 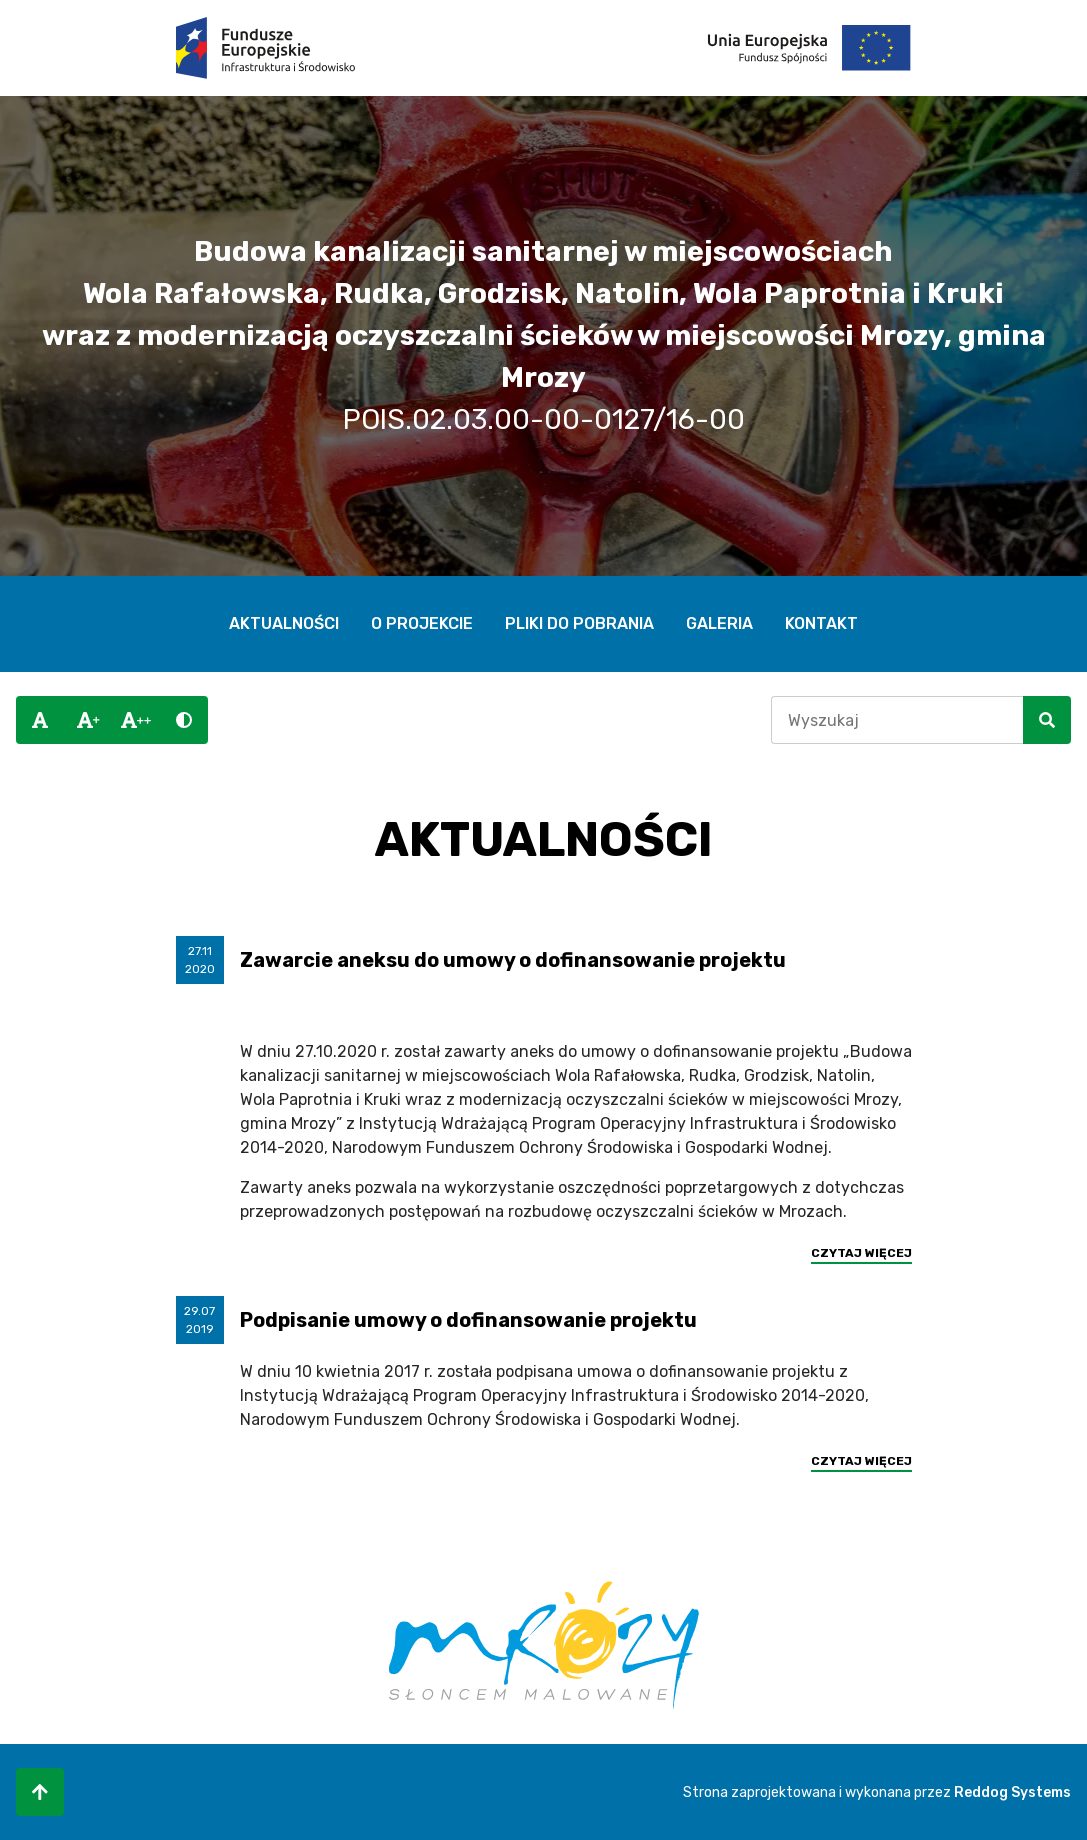 I want to click on Aktualności, so click(x=284, y=623).